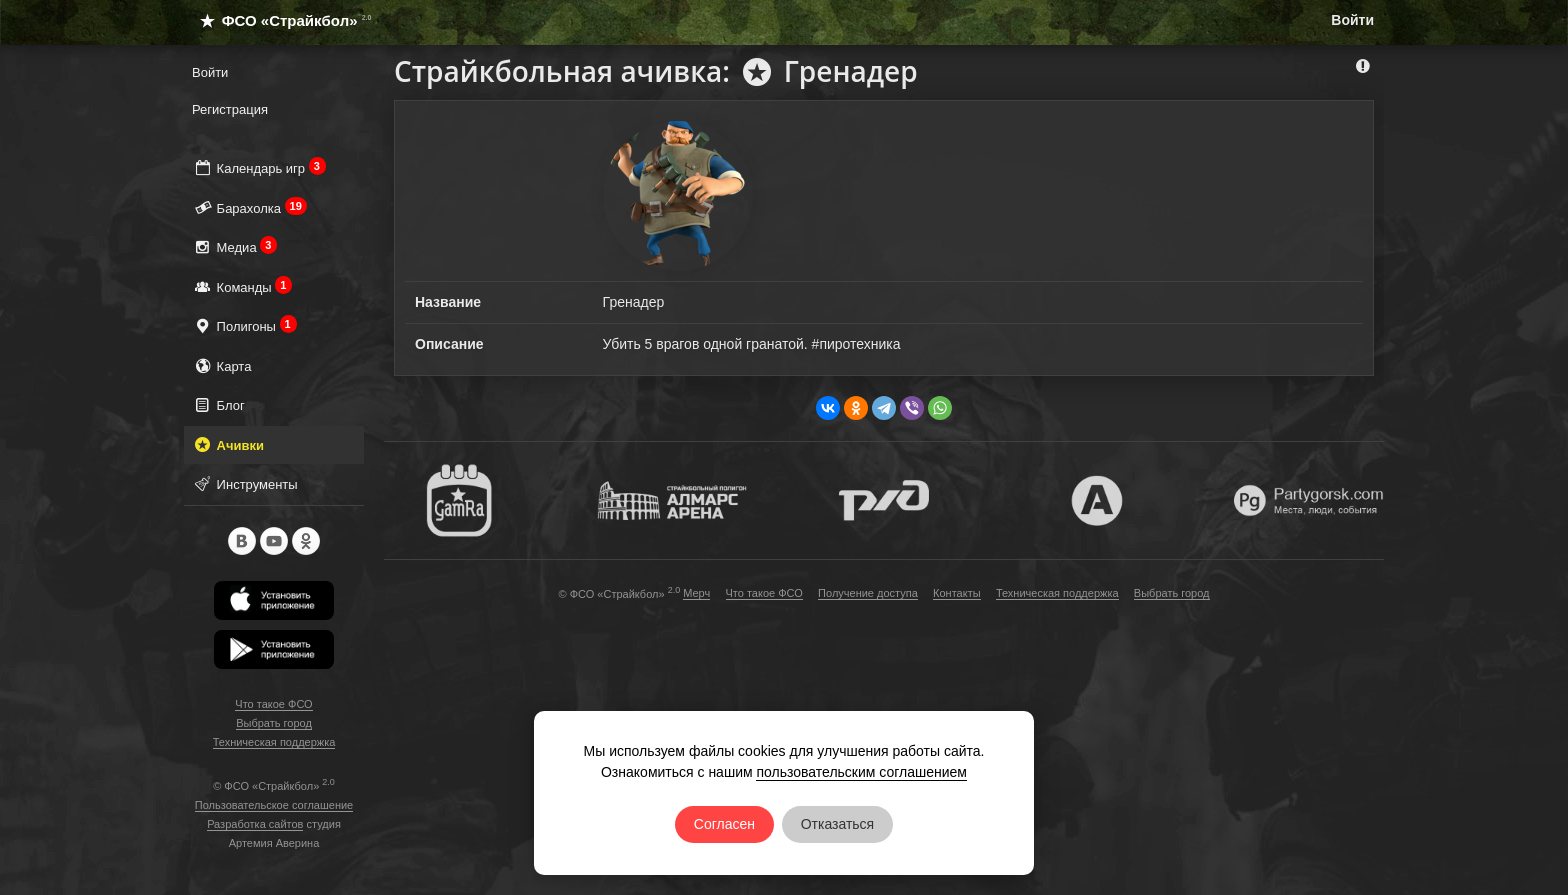 The height and width of the screenshot is (895, 1568). Describe the element at coordinates (249, 207) in the screenshot. I see `Барахолка` at that location.